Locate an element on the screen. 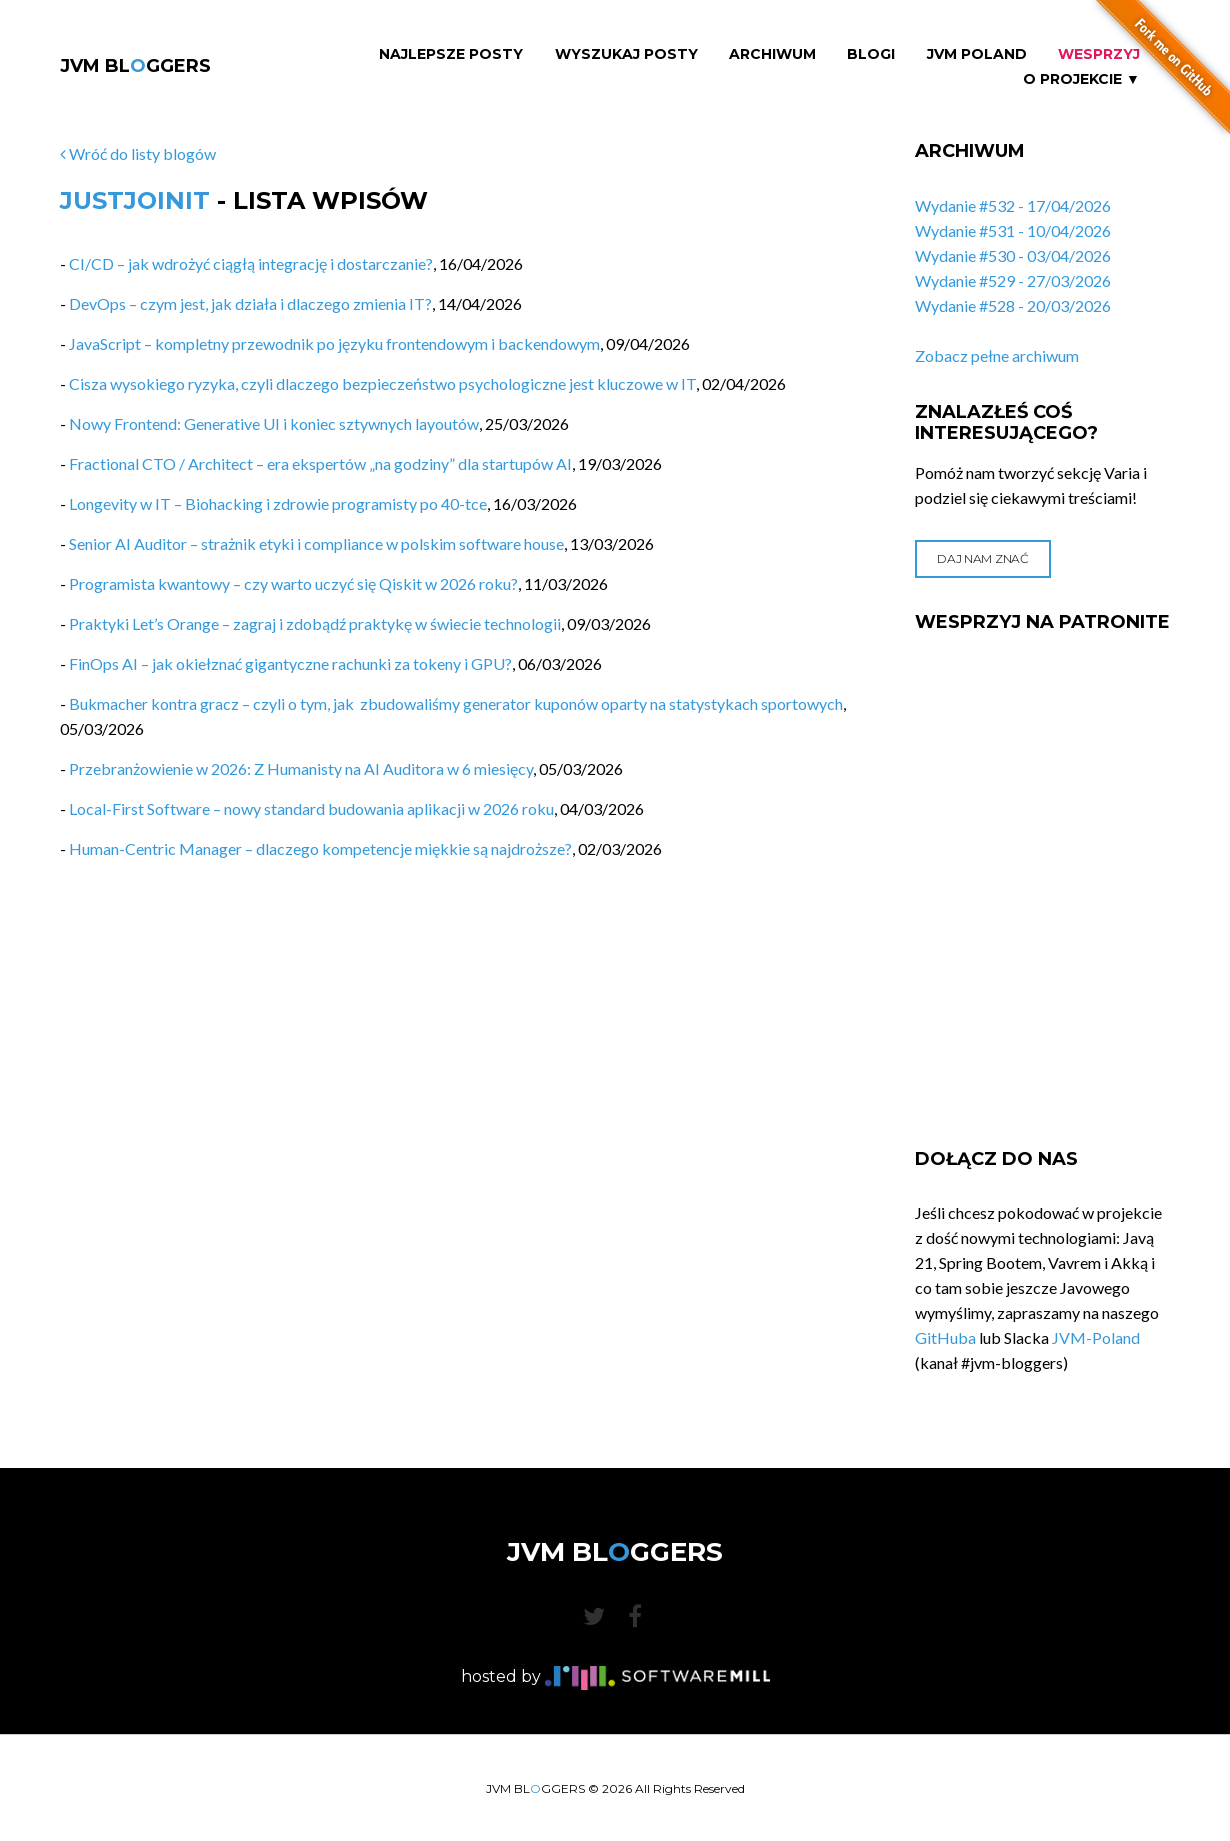 Image resolution: width=1230 pixels, height=1841 pixels. Wyszukaj Posty is located at coordinates (626, 54).